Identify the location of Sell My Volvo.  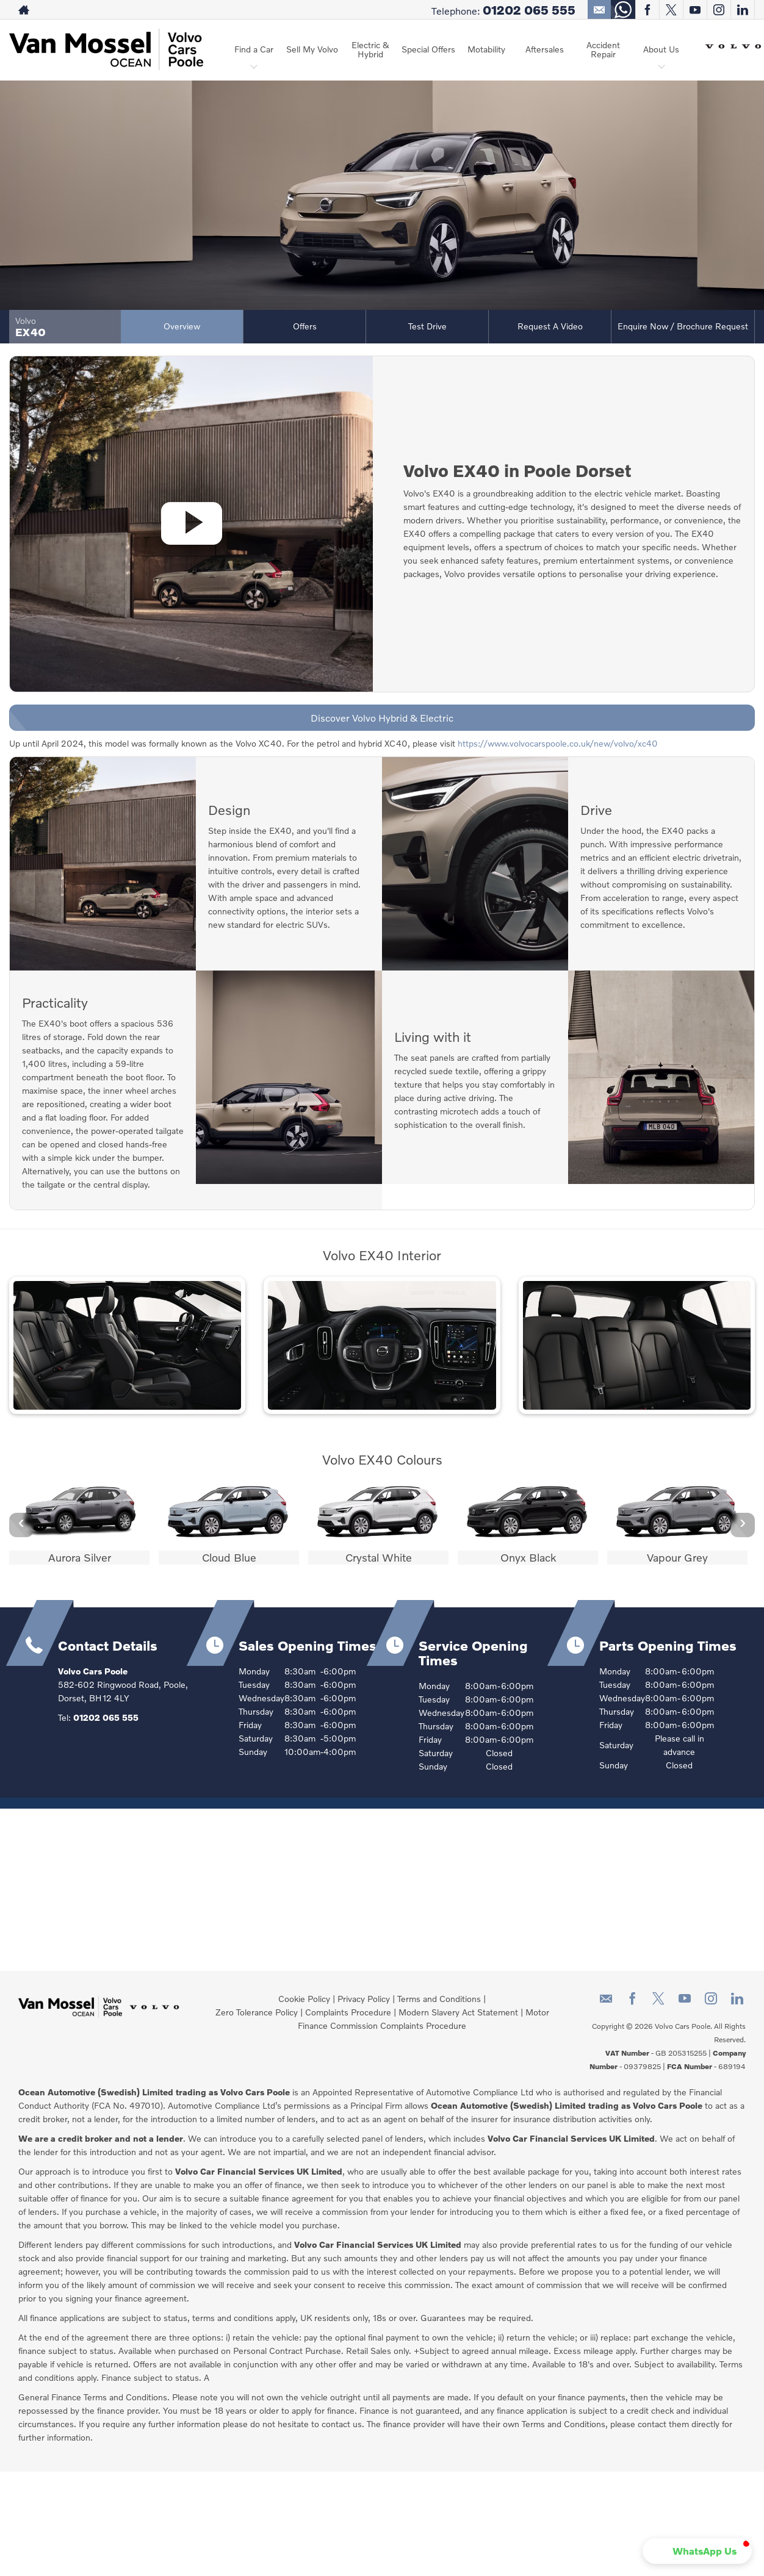
(312, 49).